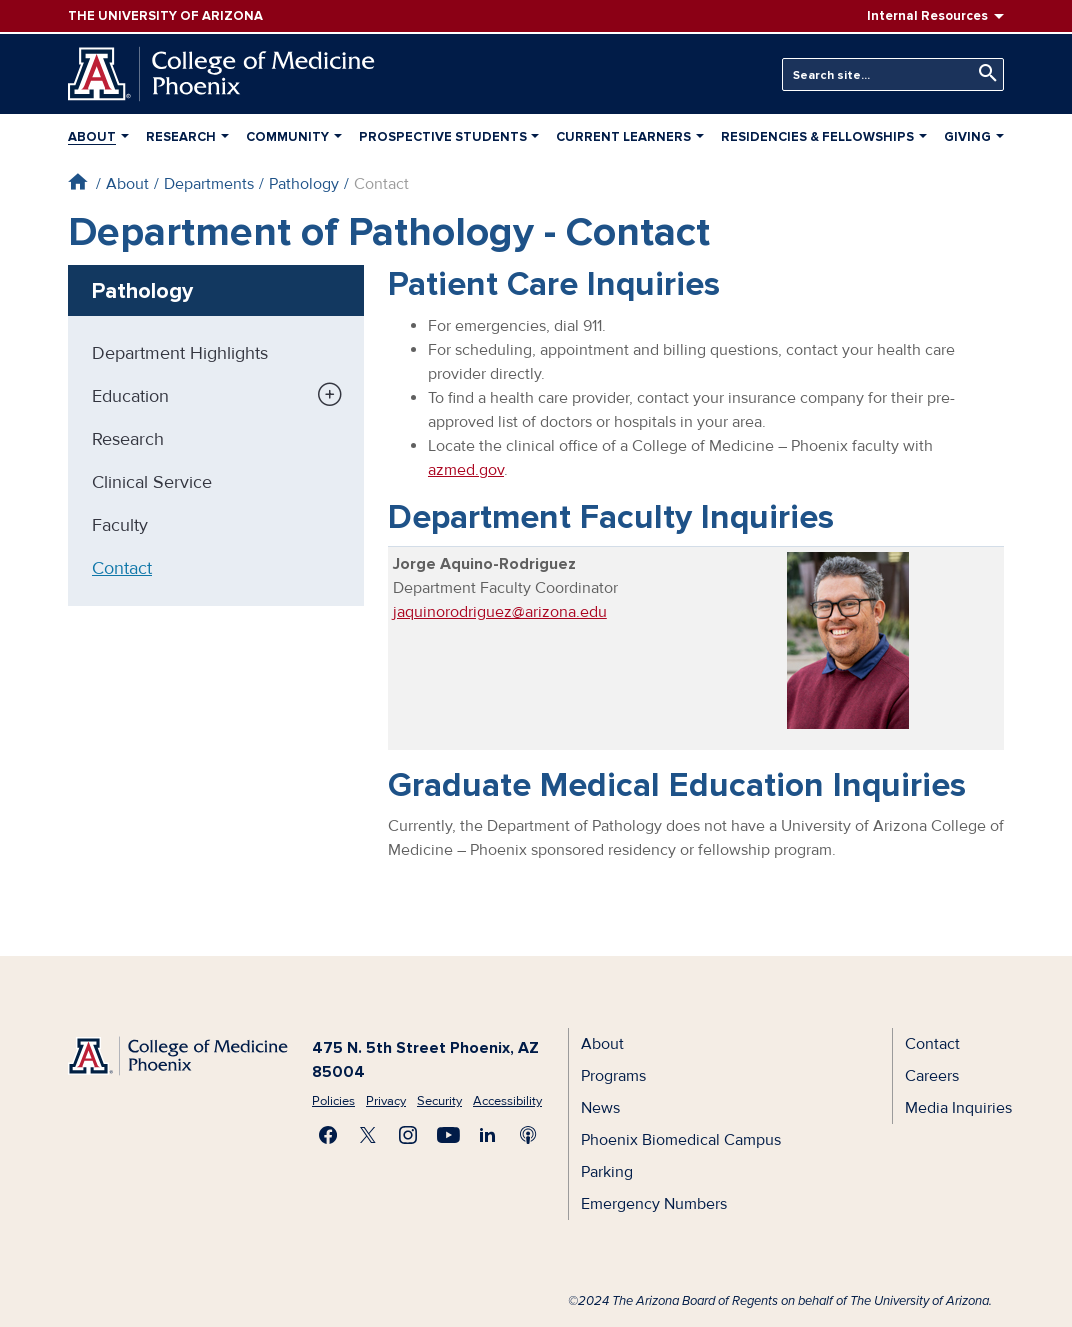 Image resolution: width=1072 pixels, height=1327 pixels. I want to click on Residencies & Fellowships, so click(817, 137).